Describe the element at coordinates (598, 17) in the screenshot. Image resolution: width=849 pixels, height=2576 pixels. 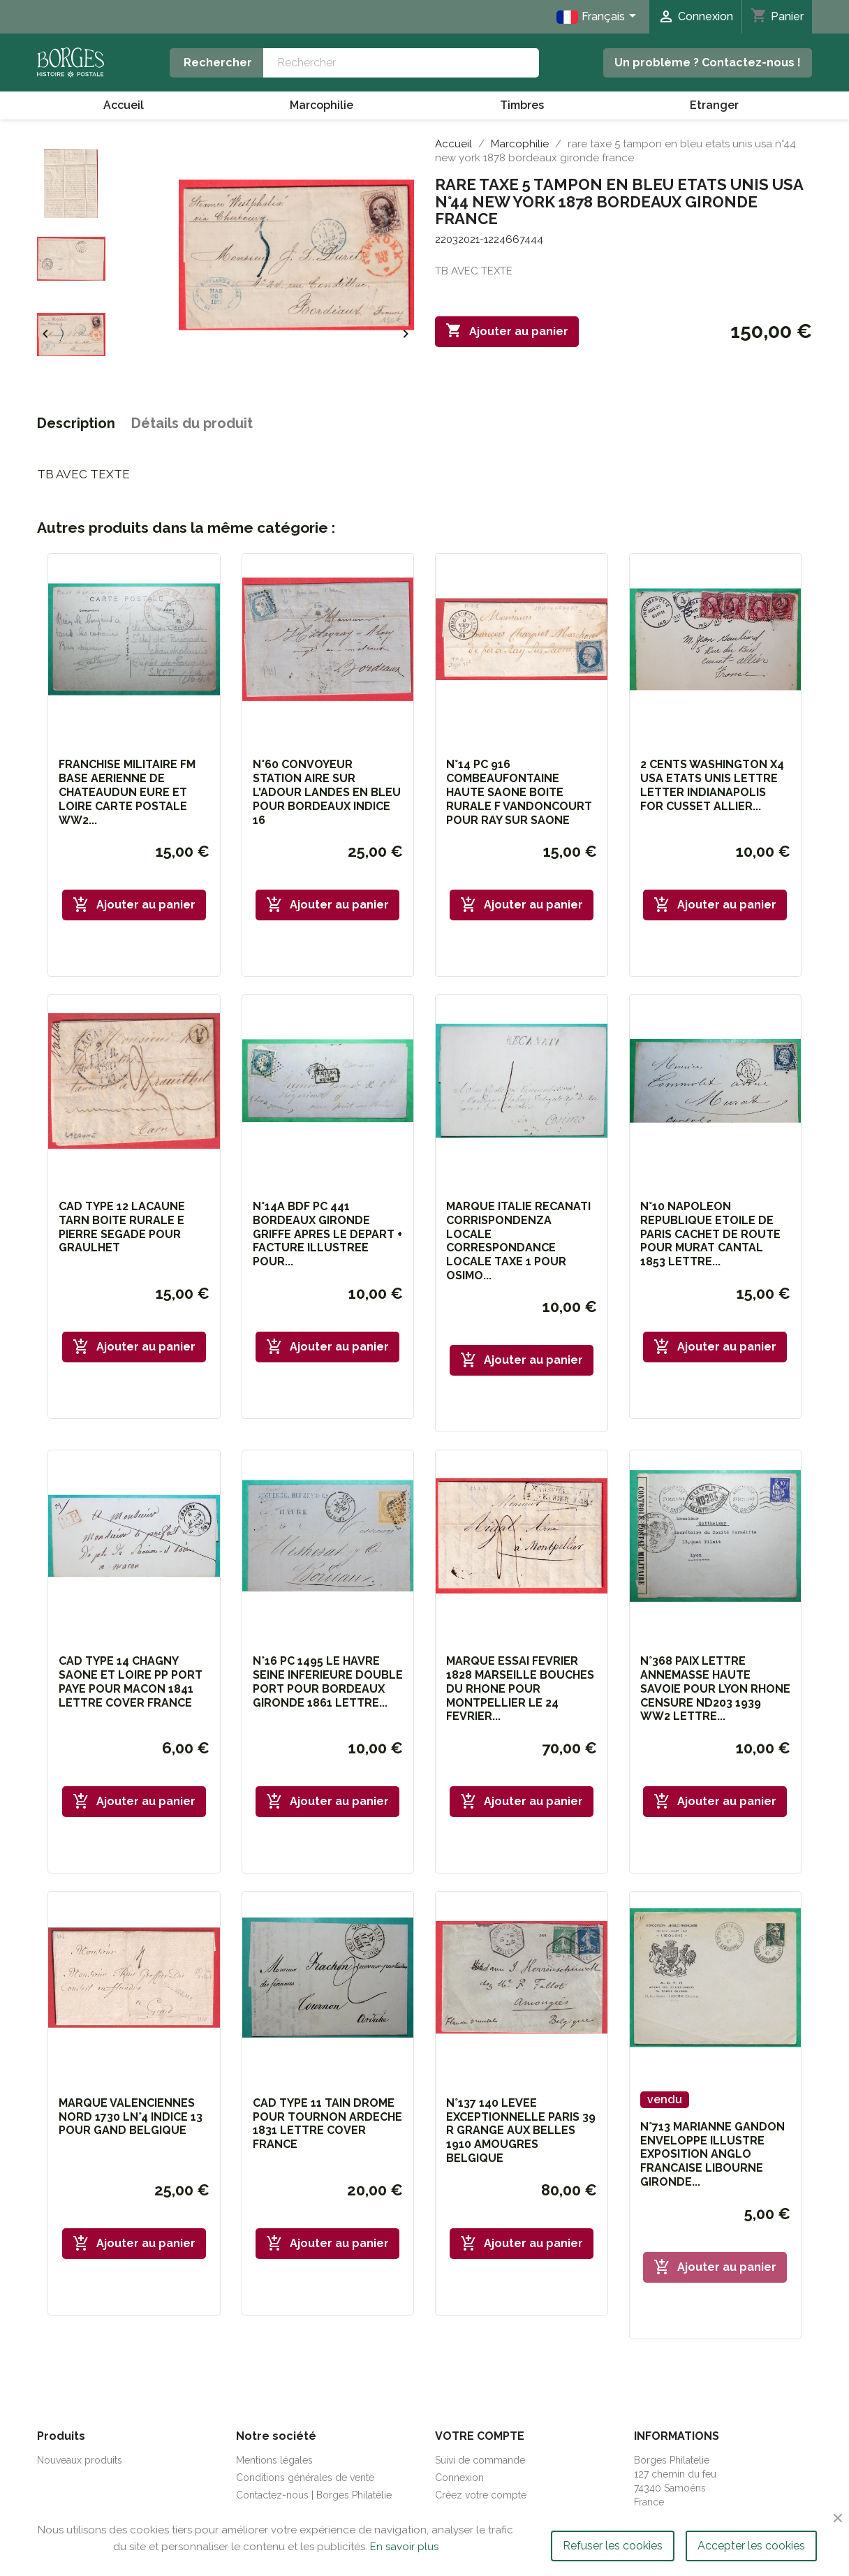
I see `[Sélecteur de langue]` at that location.